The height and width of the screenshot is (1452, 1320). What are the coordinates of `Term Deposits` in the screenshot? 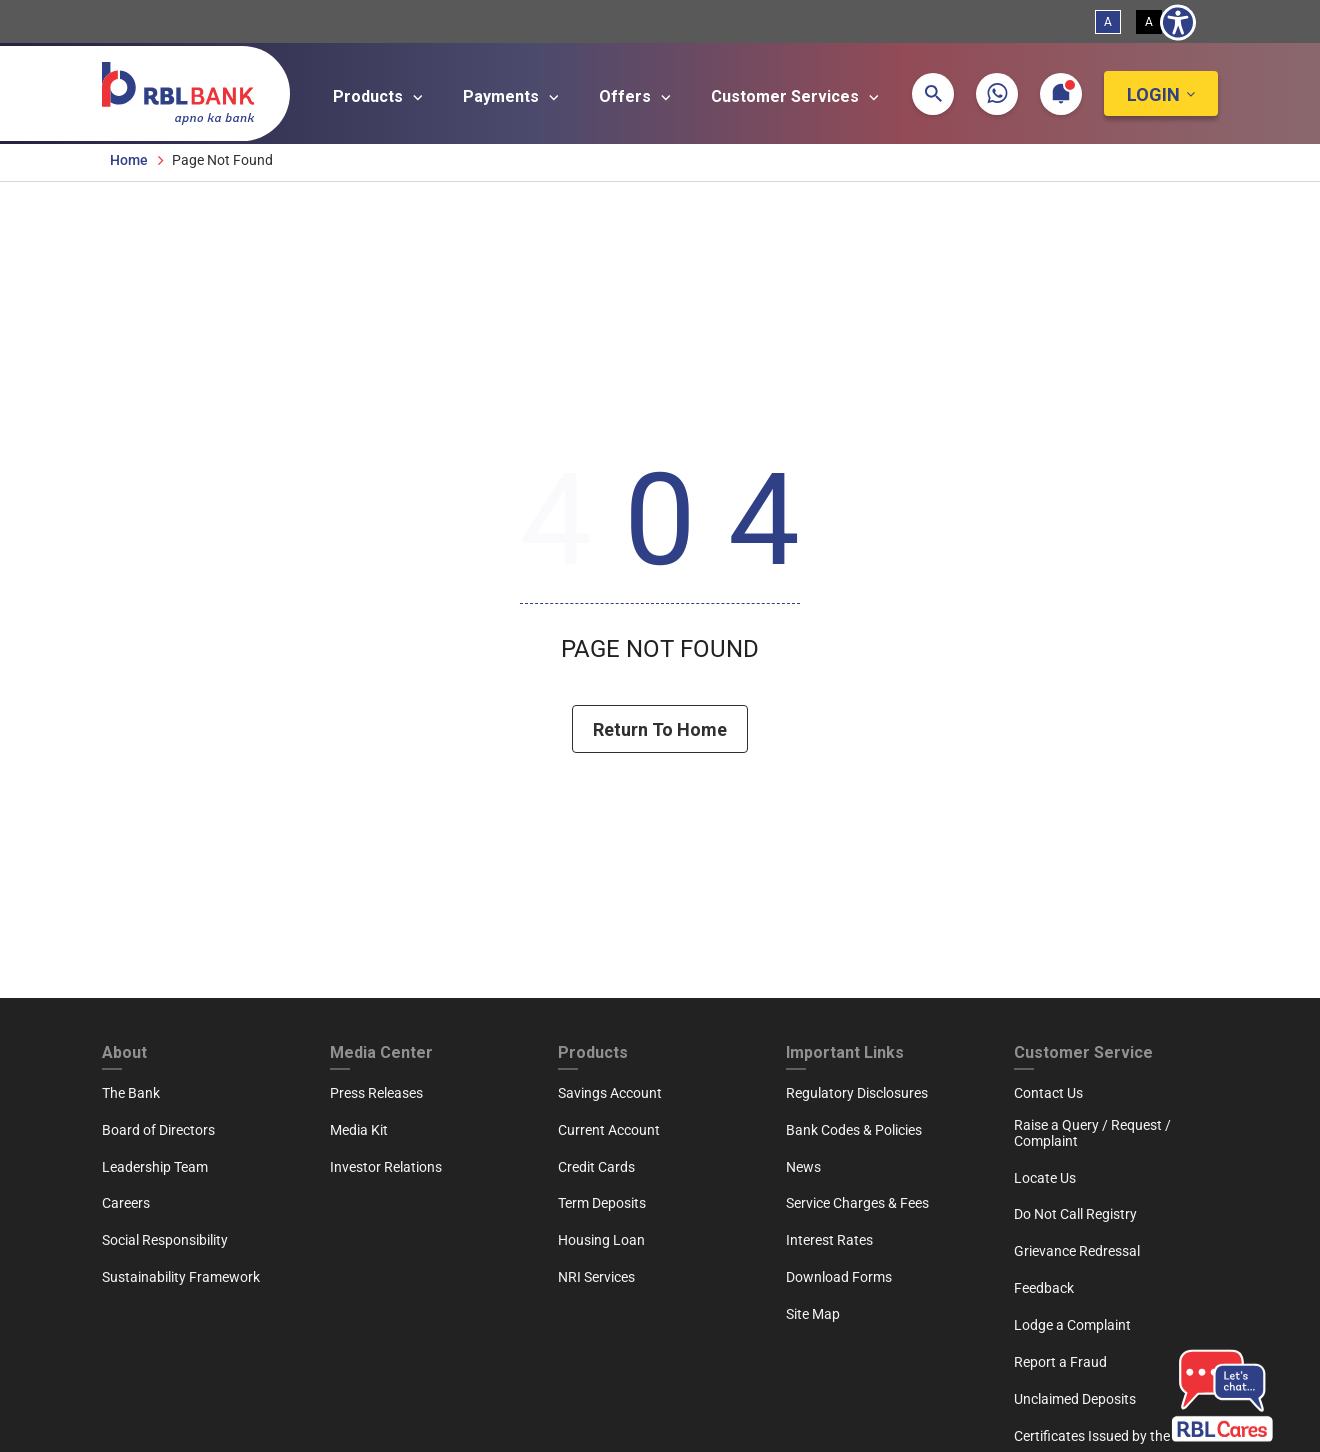 It's located at (602, 1203).